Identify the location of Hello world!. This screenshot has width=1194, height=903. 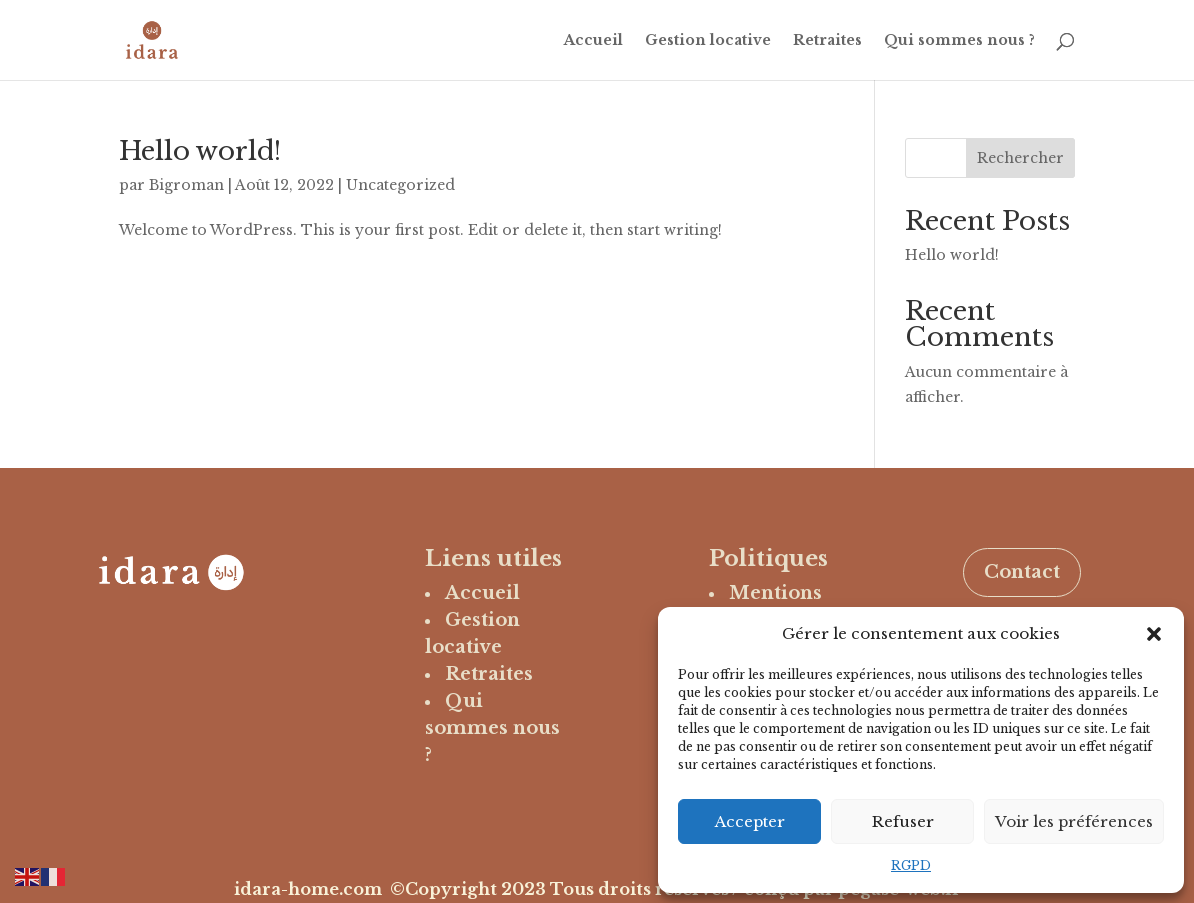
(200, 151).